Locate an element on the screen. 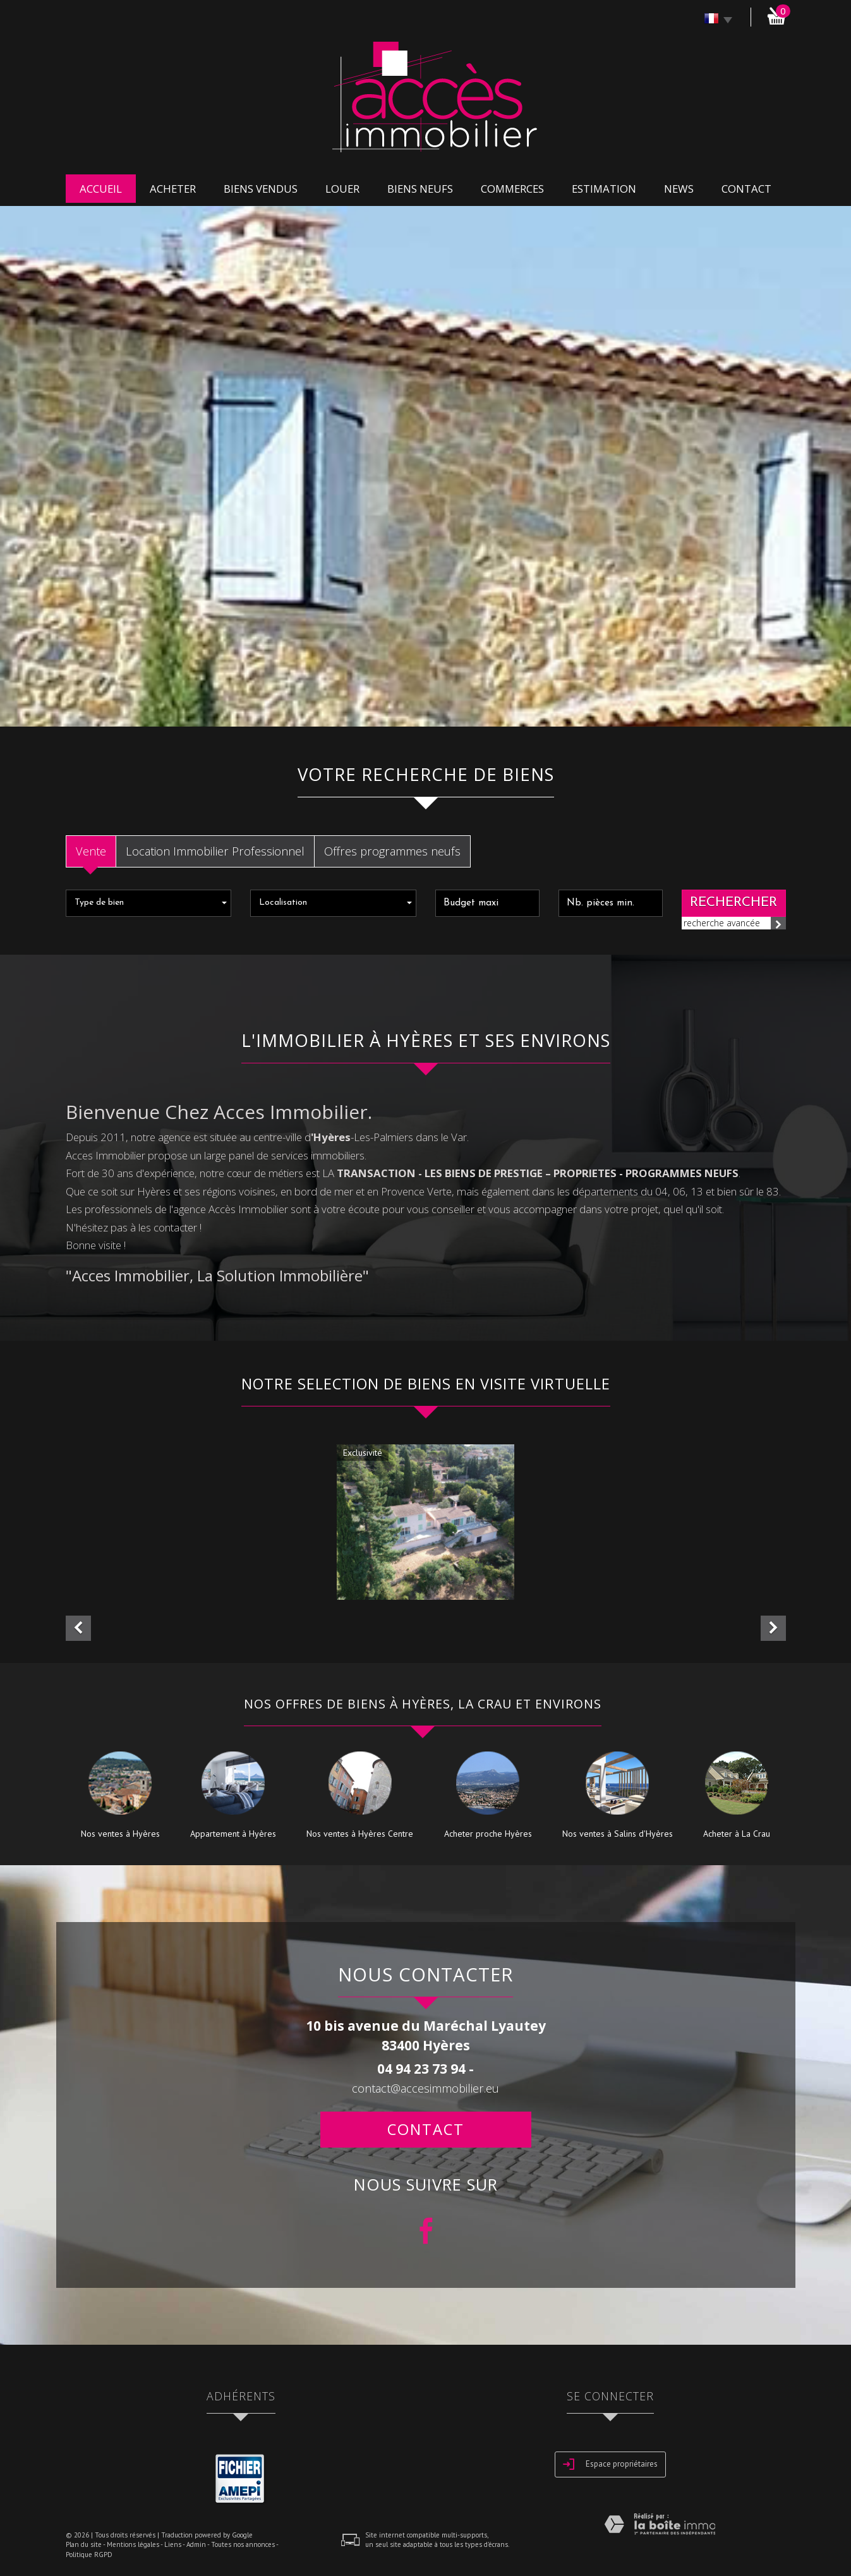  Rechercher is located at coordinates (733, 902).